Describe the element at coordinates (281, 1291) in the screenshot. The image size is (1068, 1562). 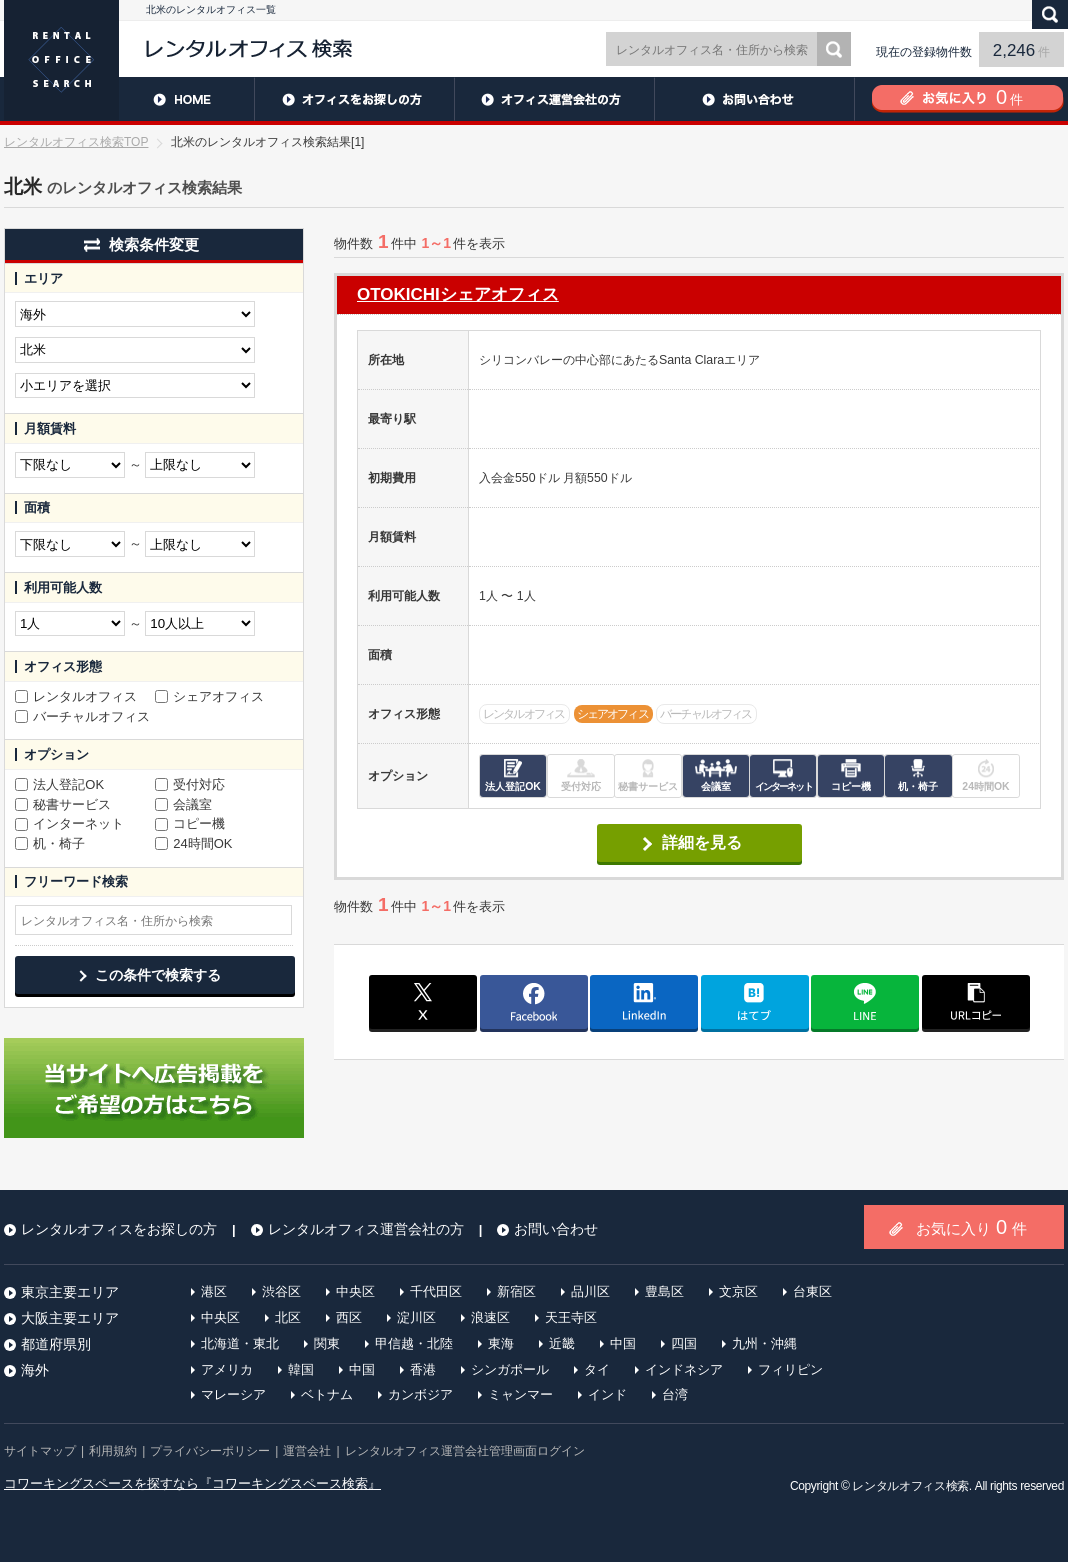
I see `渋谷区` at that location.